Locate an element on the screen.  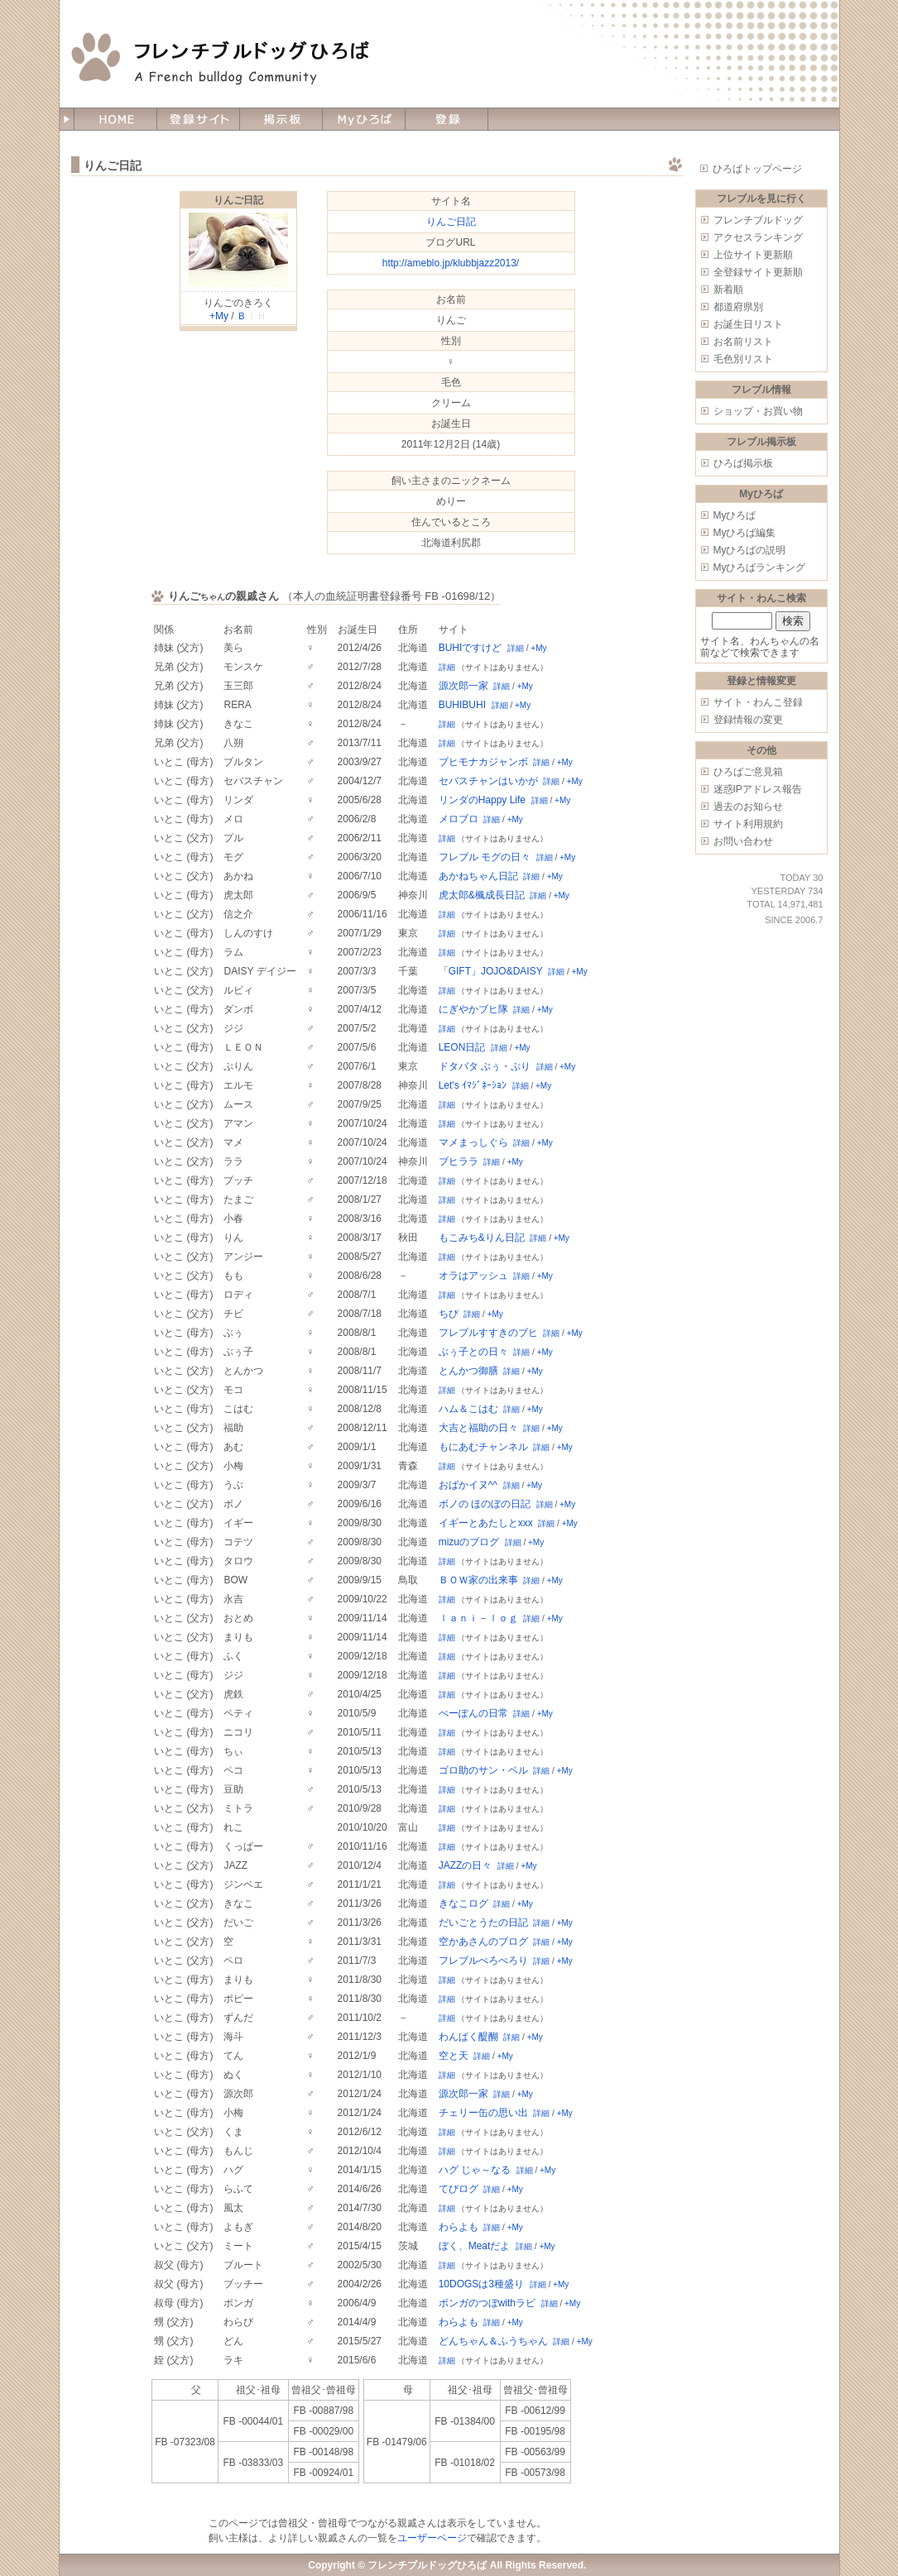
メロブロ is located at coordinates (458, 819).